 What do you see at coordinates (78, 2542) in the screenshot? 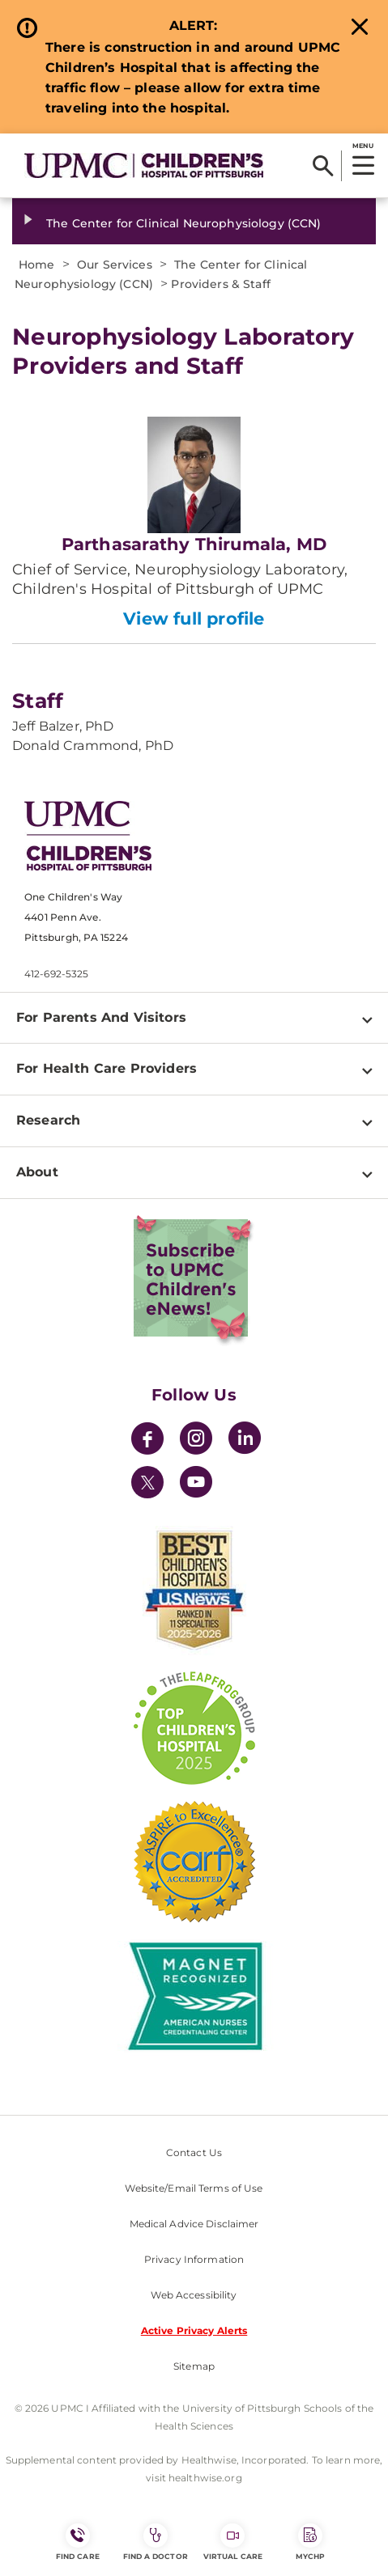
I see `FIND CARE` at bounding box center [78, 2542].